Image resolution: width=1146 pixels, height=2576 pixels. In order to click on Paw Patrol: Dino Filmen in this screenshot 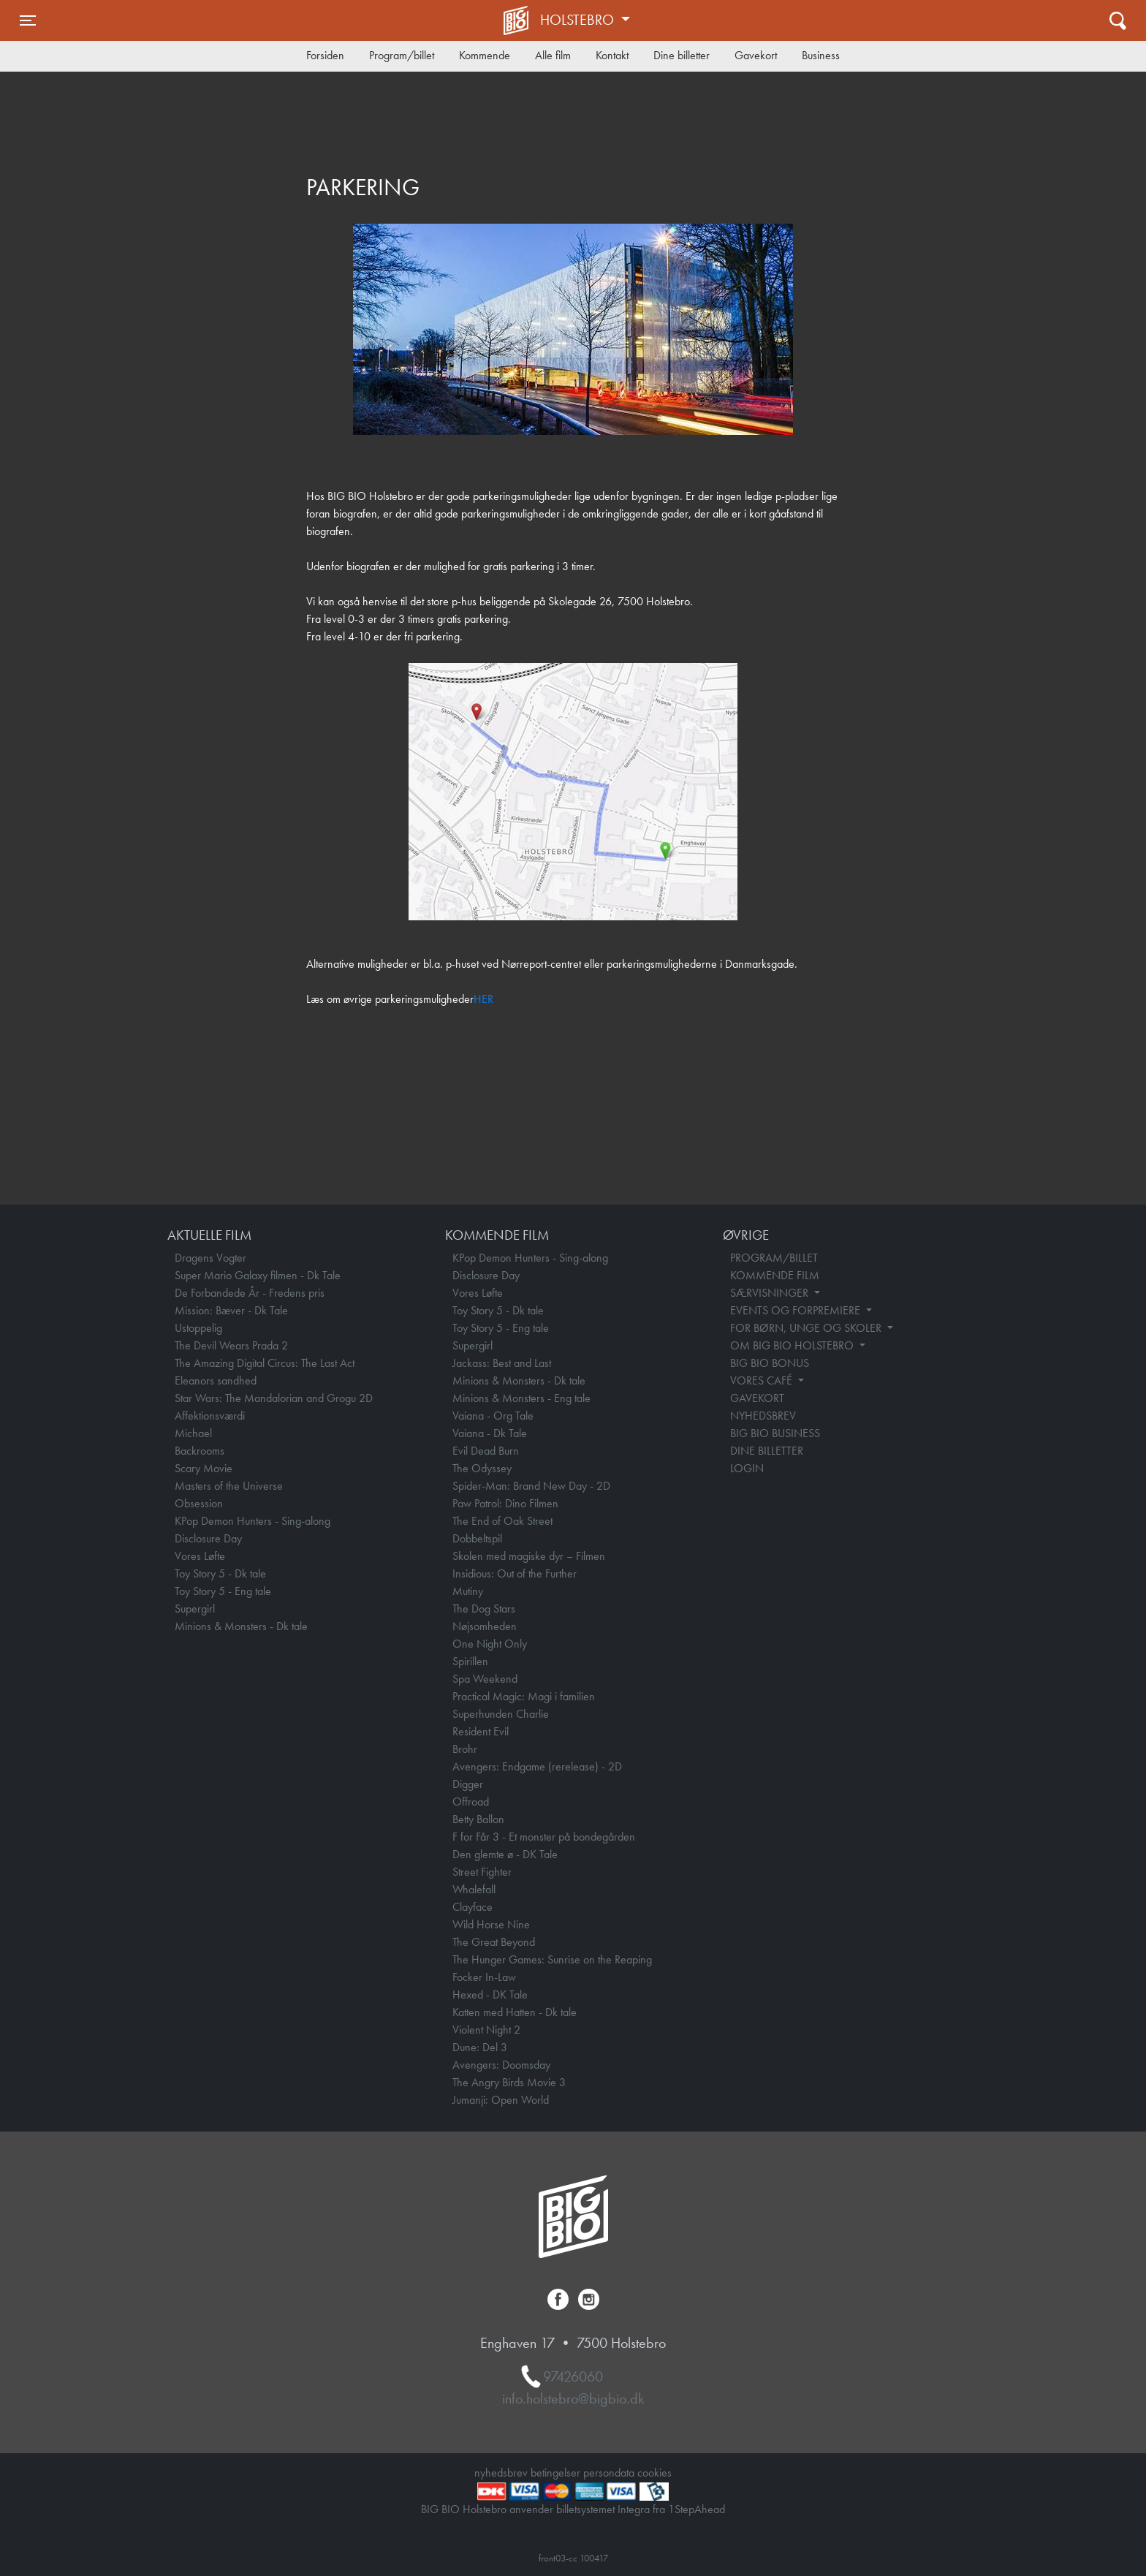, I will do `click(505, 1503)`.